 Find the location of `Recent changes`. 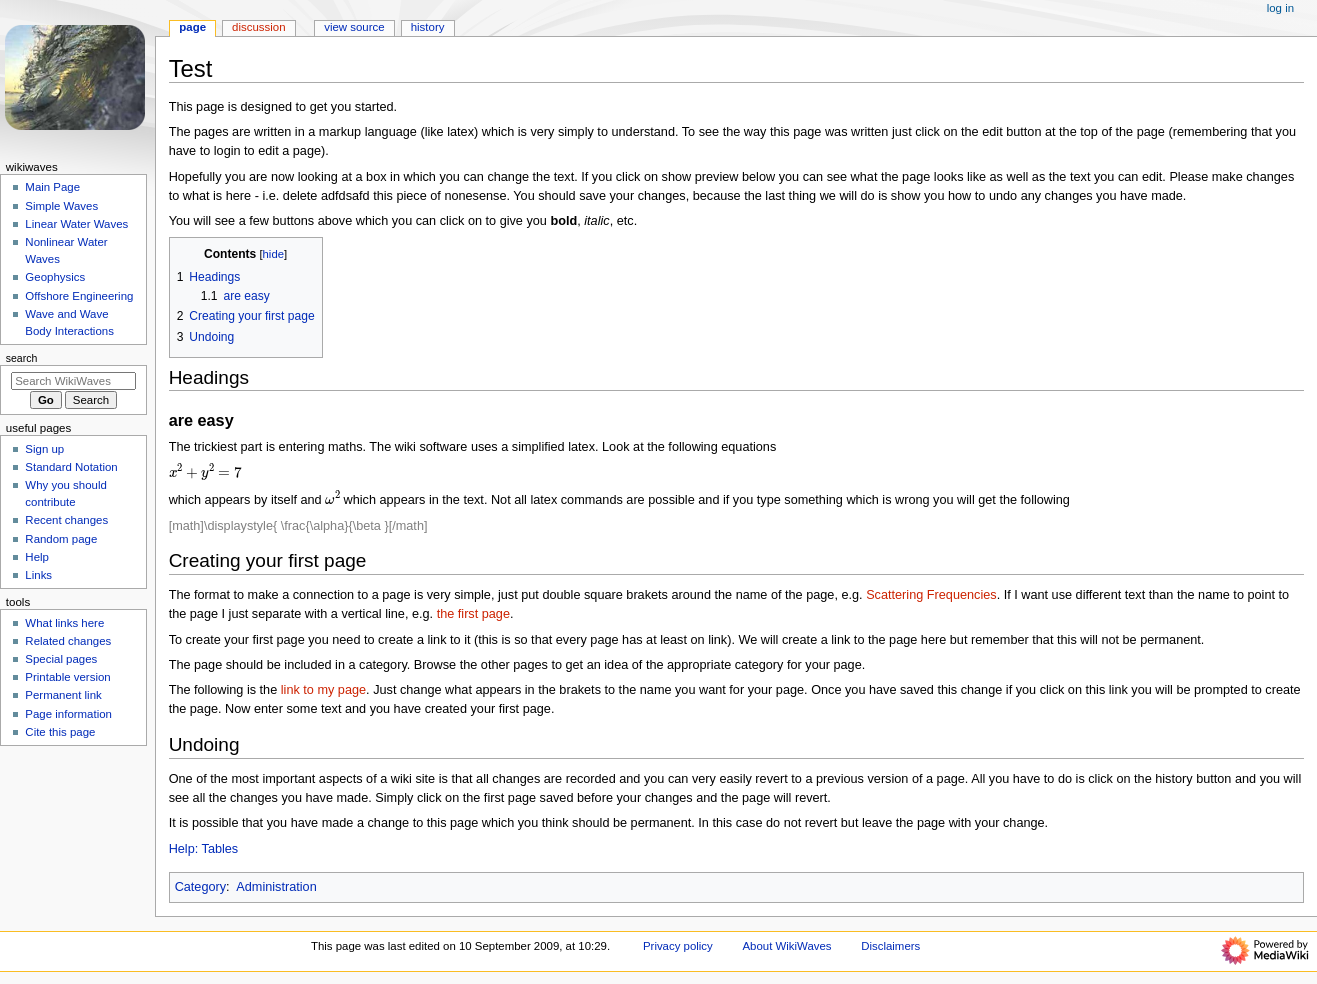

Recent changes is located at coordinates (66, 520).